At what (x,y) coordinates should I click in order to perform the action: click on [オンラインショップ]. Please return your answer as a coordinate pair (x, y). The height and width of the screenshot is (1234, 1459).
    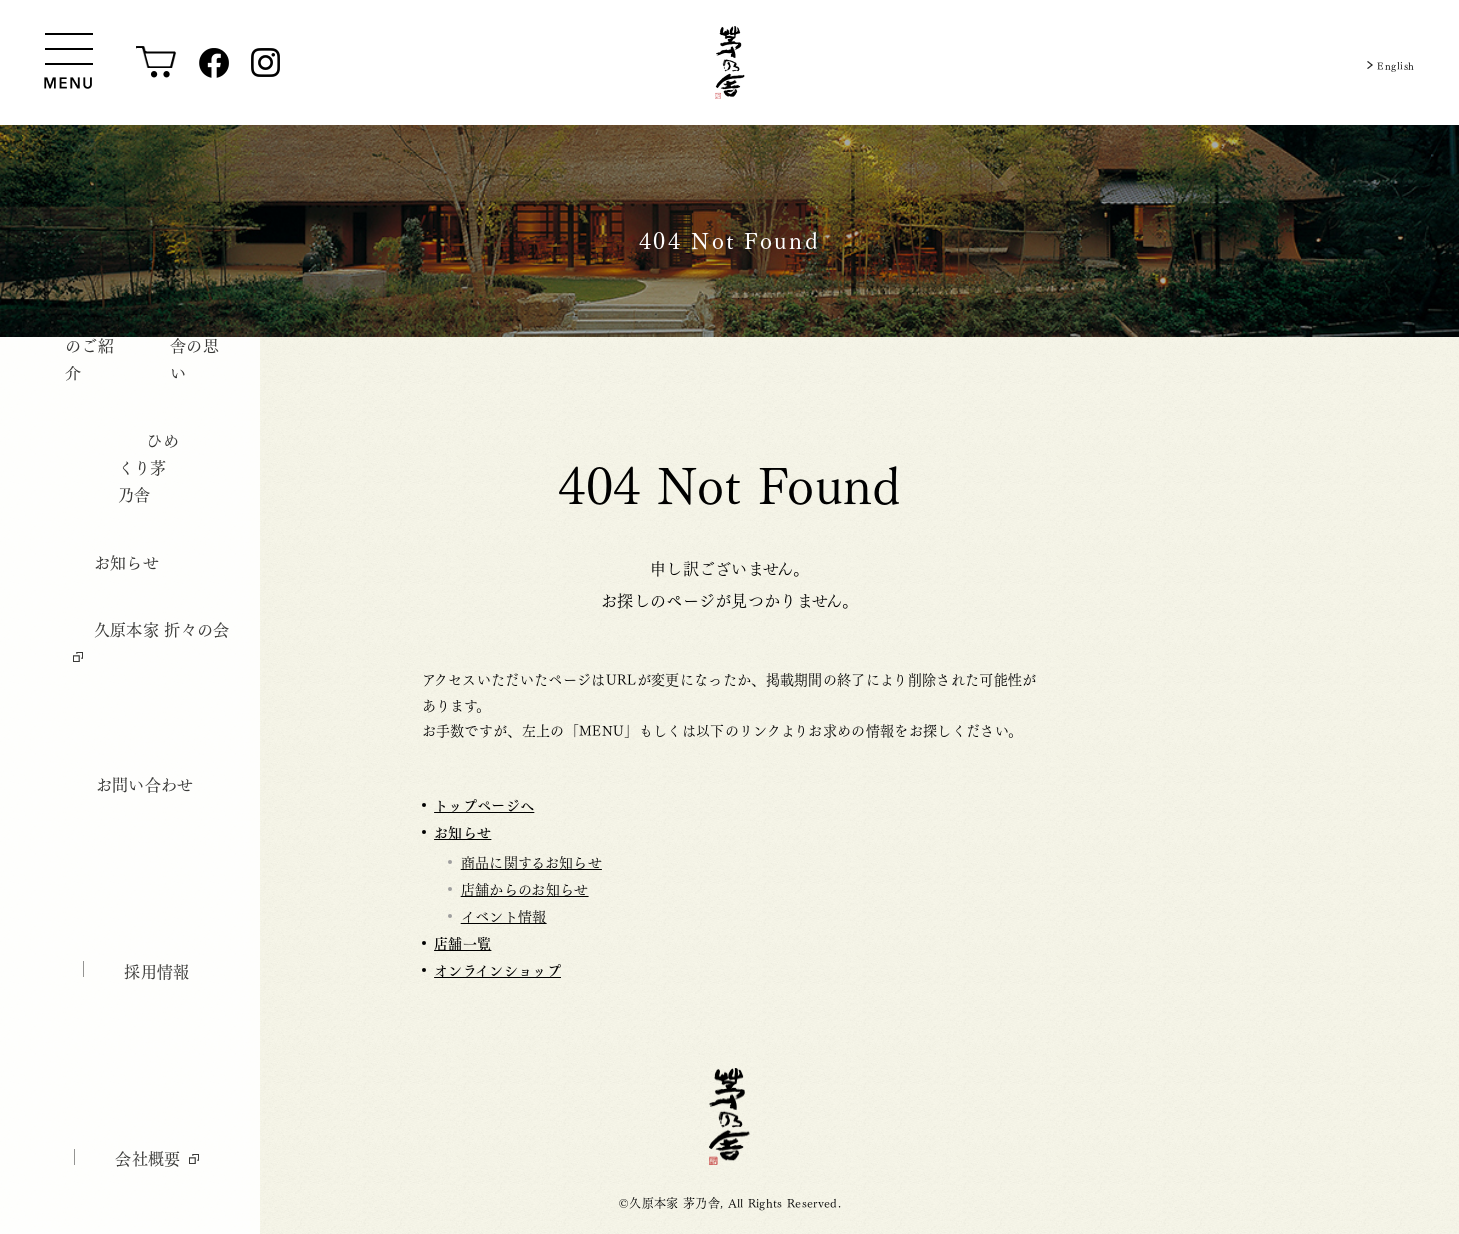
    Looking at the image, I should click on (156, 63).